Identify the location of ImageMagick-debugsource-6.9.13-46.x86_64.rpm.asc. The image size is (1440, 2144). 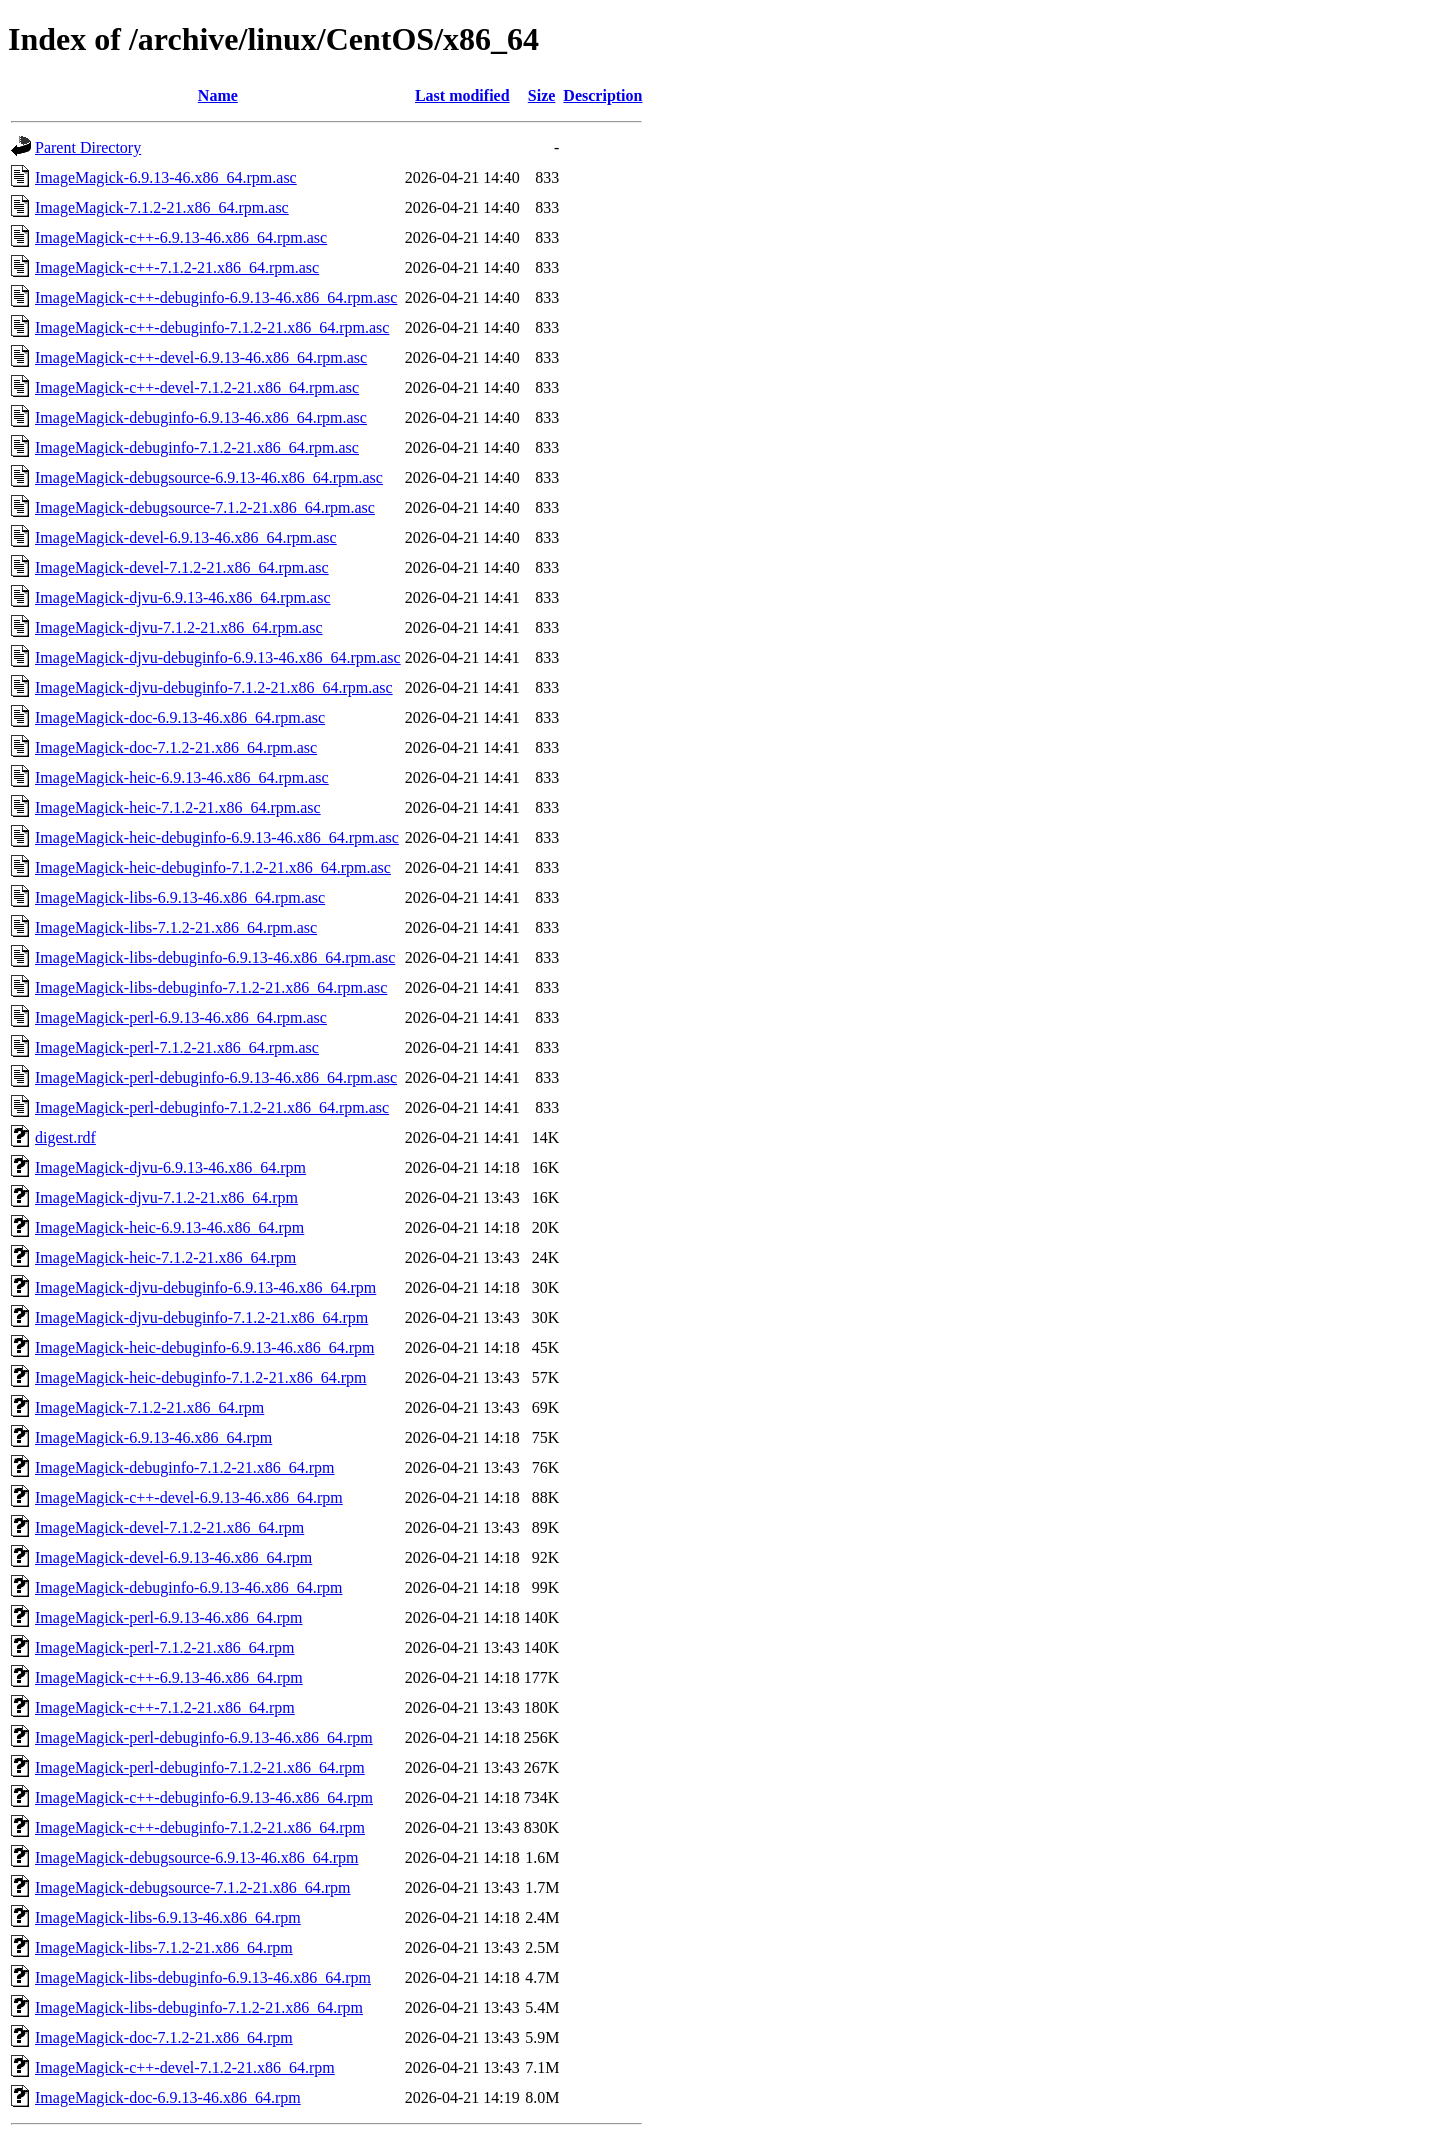
(209, 477).